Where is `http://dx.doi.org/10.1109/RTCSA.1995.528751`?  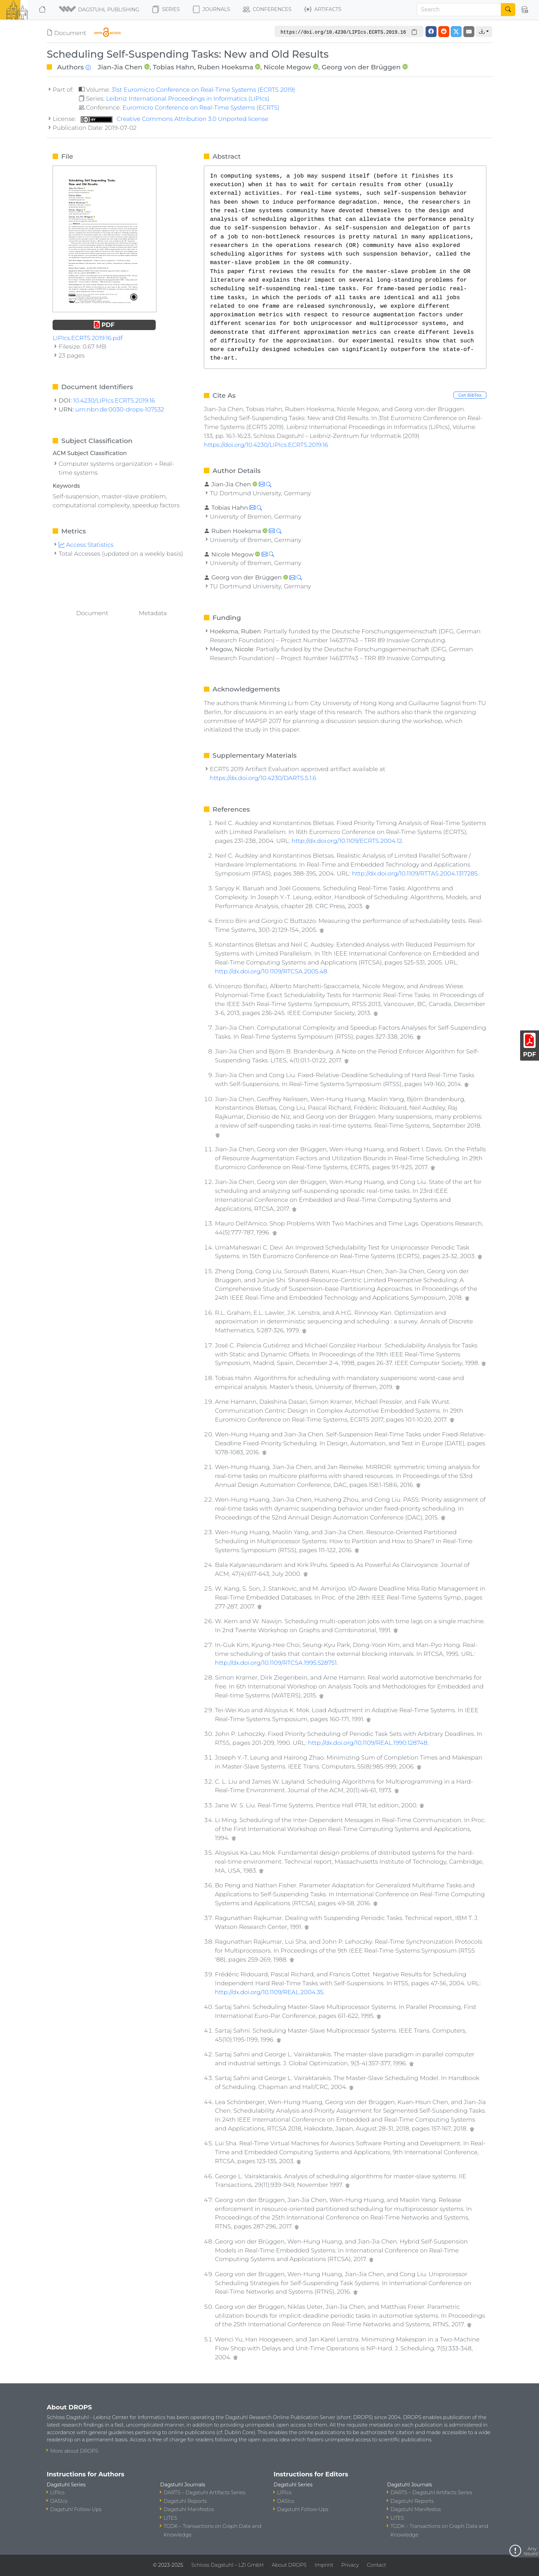
http://dx.doi.org/10.1109/RTCSA.1995.528751 is located at coordinates (276, 1662).